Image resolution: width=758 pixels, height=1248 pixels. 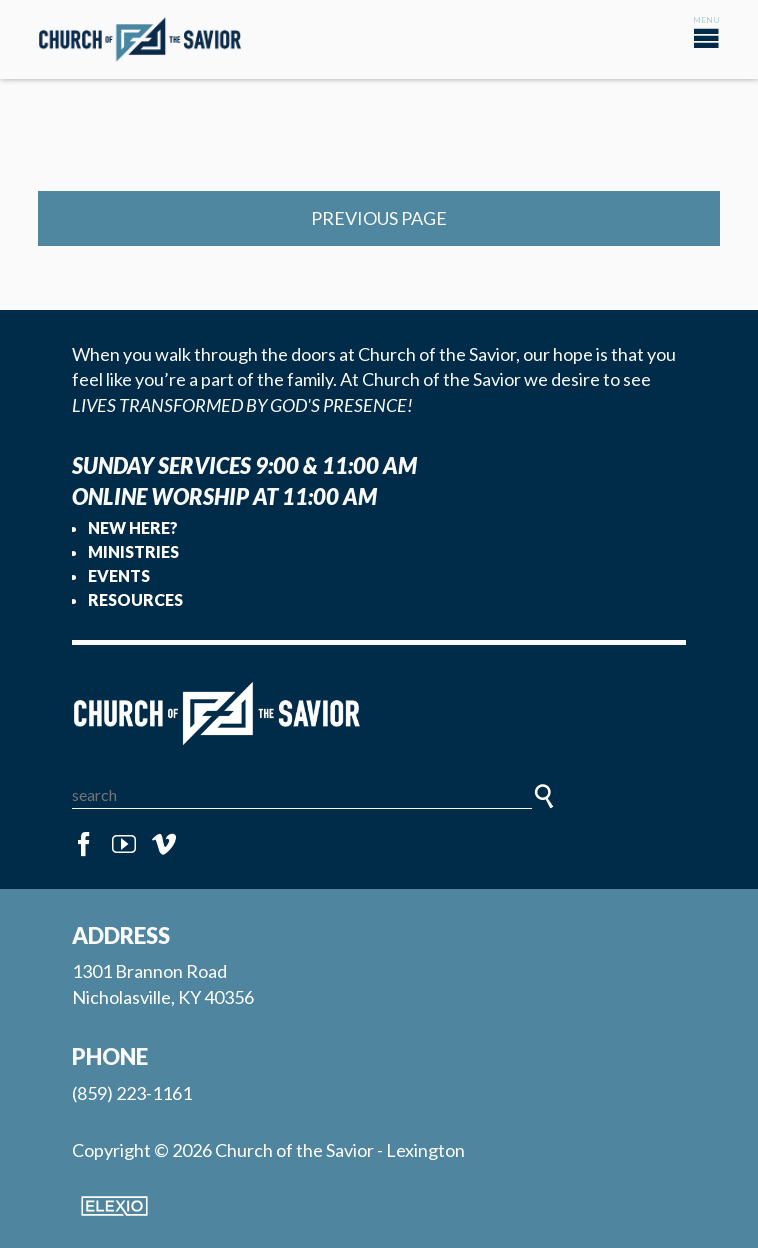 What do you see at coordinates (135, 599) in the screenshot?
I see `Resources` at bounding box center [135, 599].